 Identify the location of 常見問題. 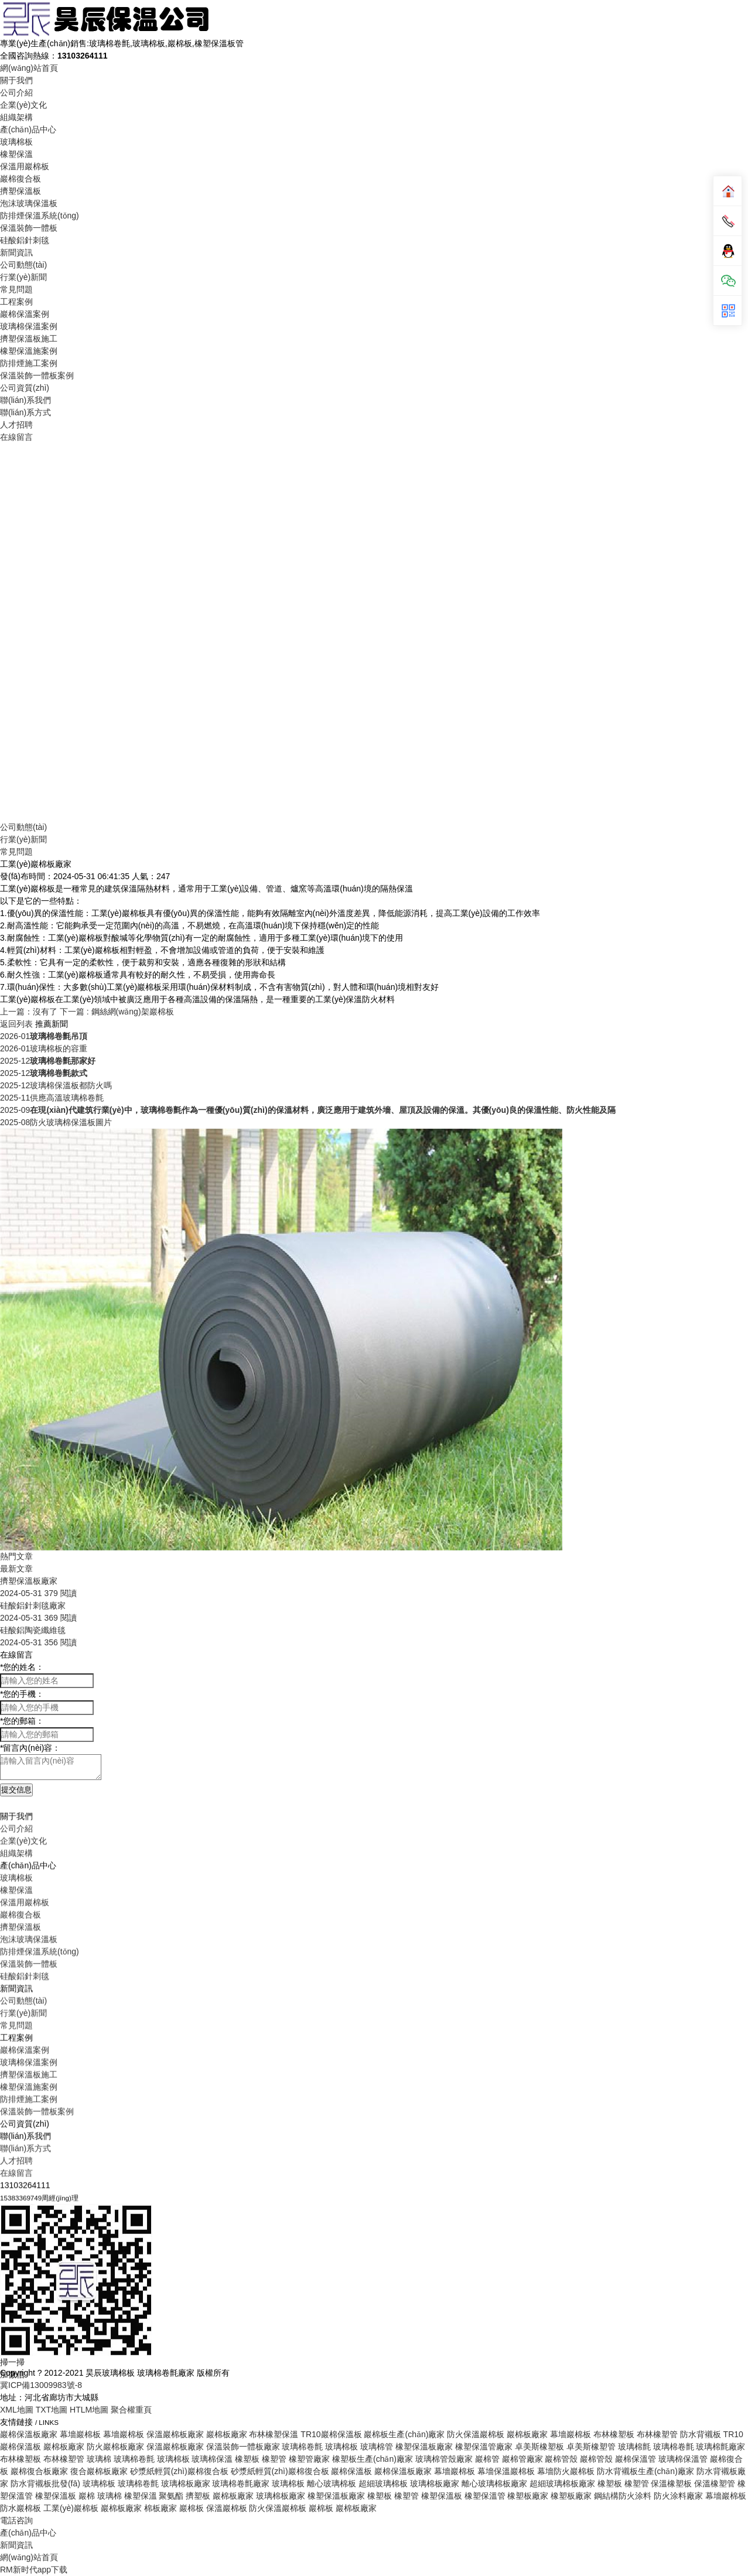
(16, 289).